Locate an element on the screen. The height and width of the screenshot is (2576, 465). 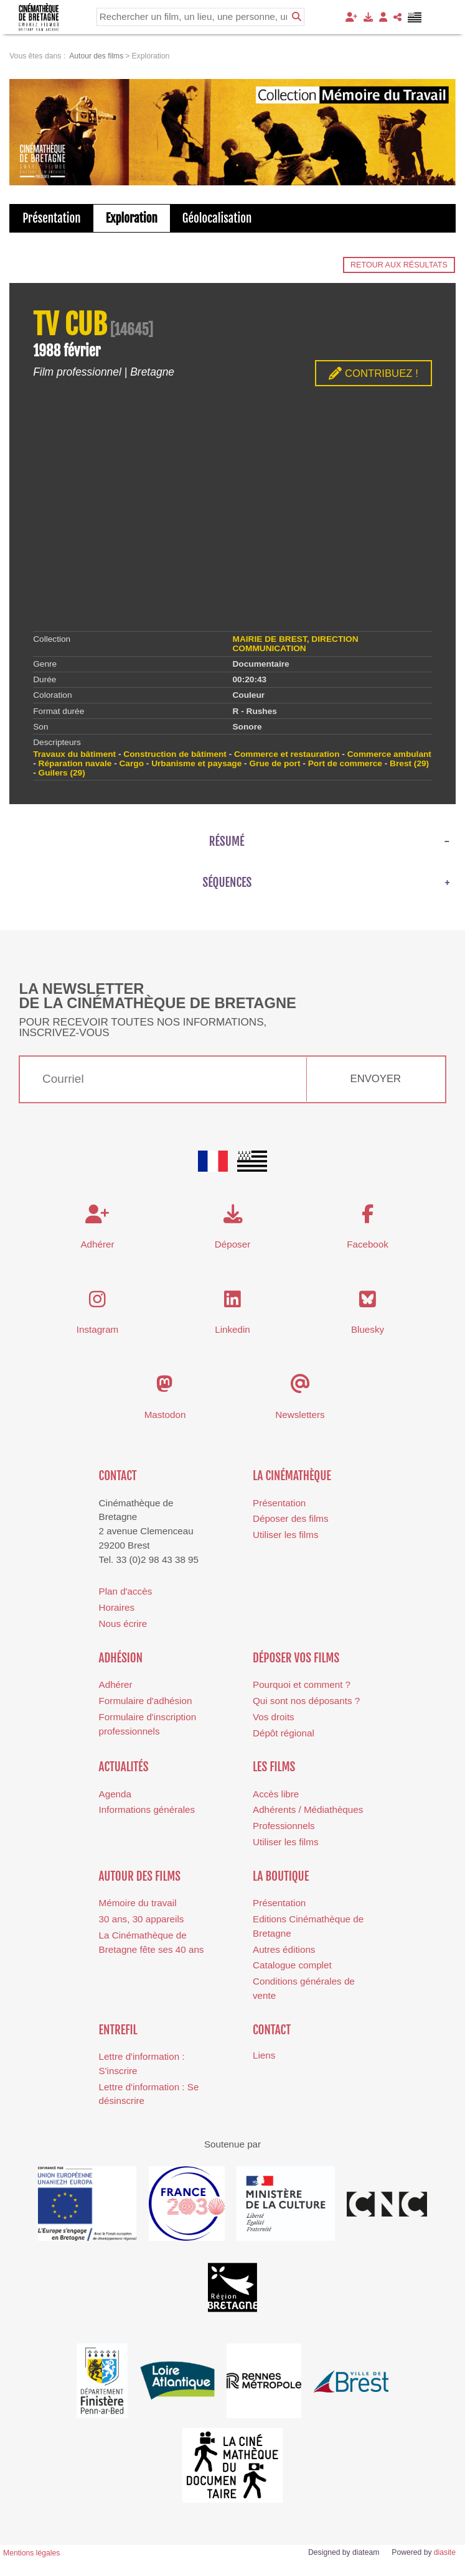
Autour des films is located at coordinates (140, 1876).